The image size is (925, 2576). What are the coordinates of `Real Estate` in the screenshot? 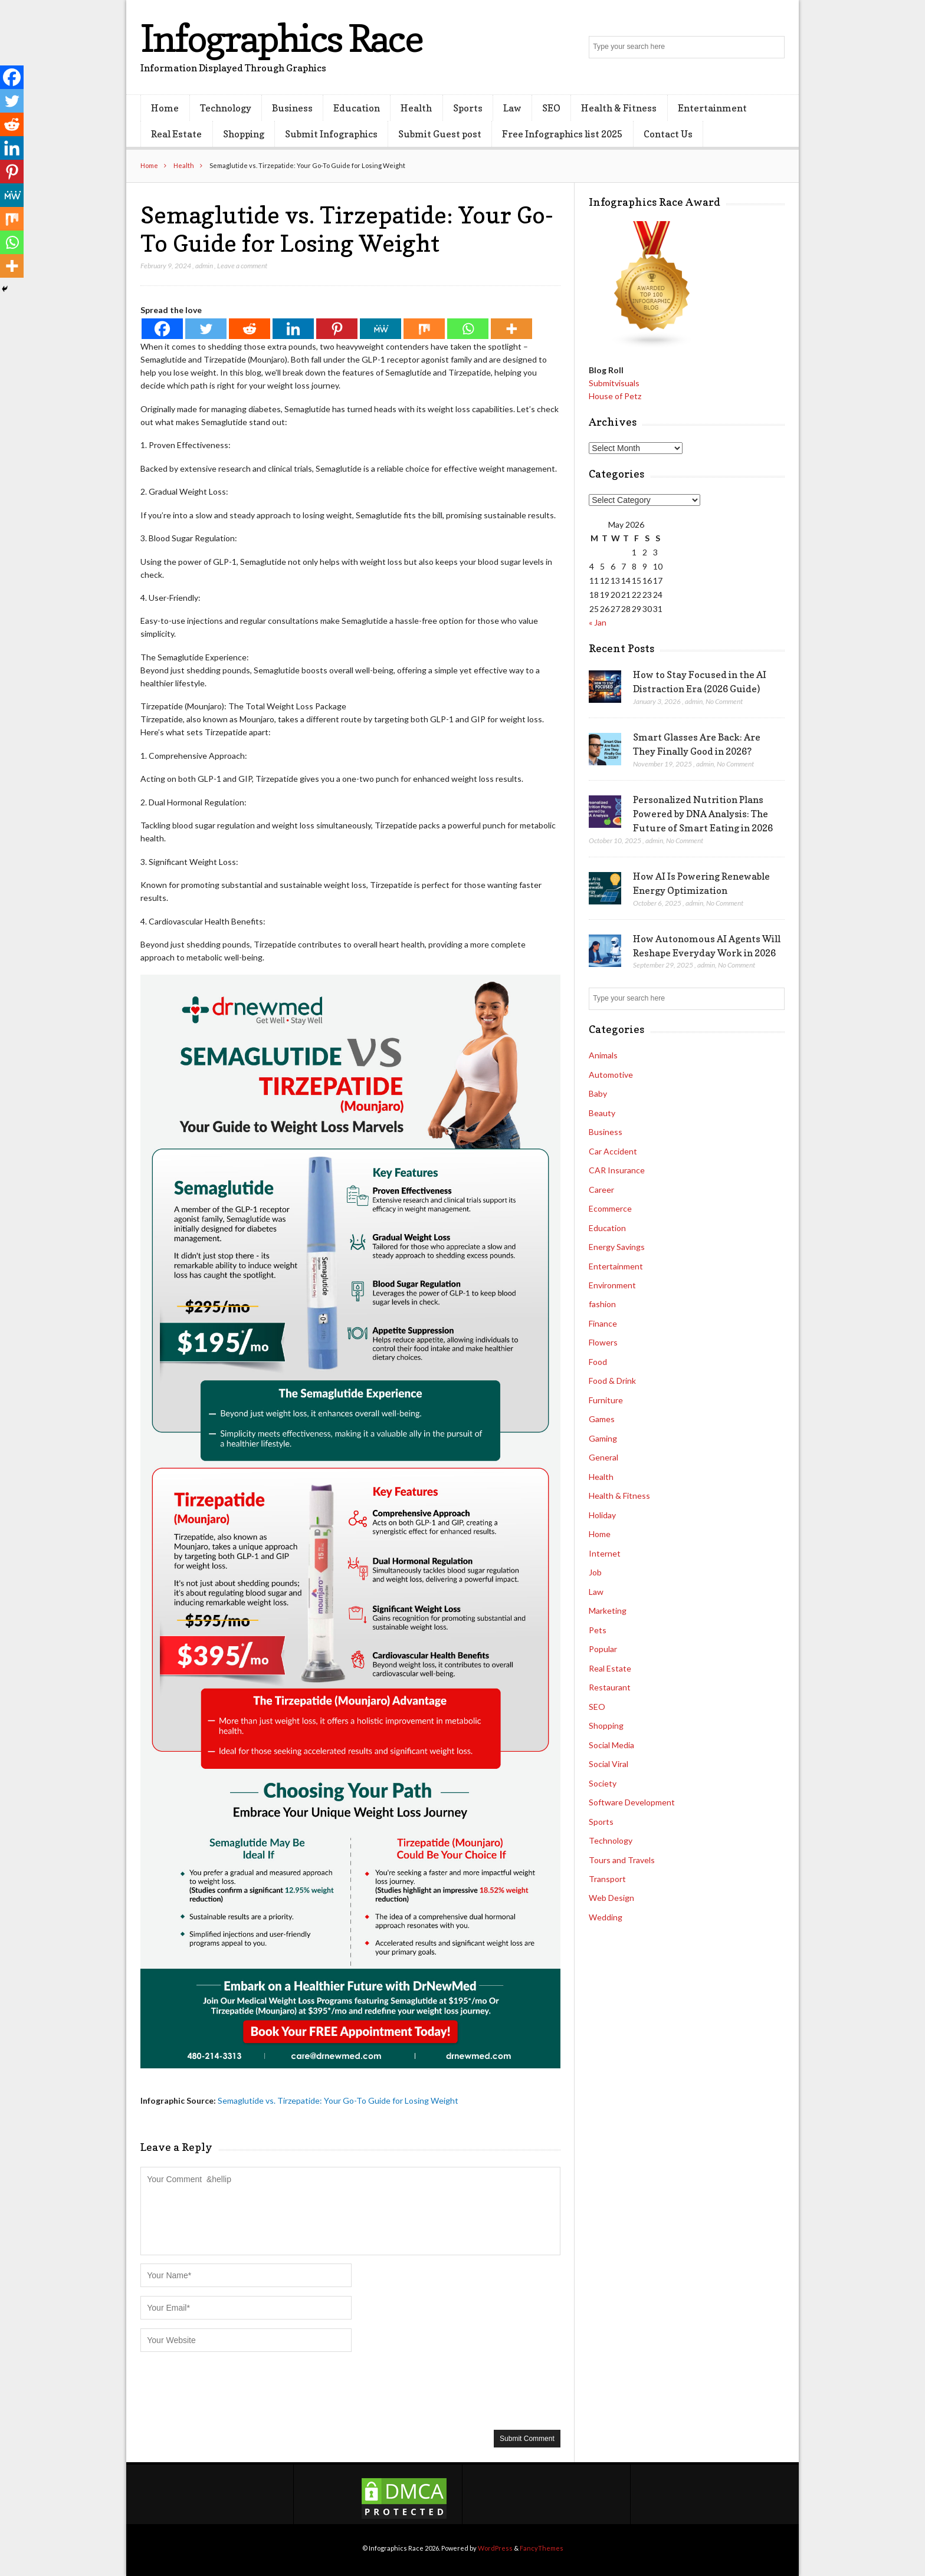 It's located at (176, 134).